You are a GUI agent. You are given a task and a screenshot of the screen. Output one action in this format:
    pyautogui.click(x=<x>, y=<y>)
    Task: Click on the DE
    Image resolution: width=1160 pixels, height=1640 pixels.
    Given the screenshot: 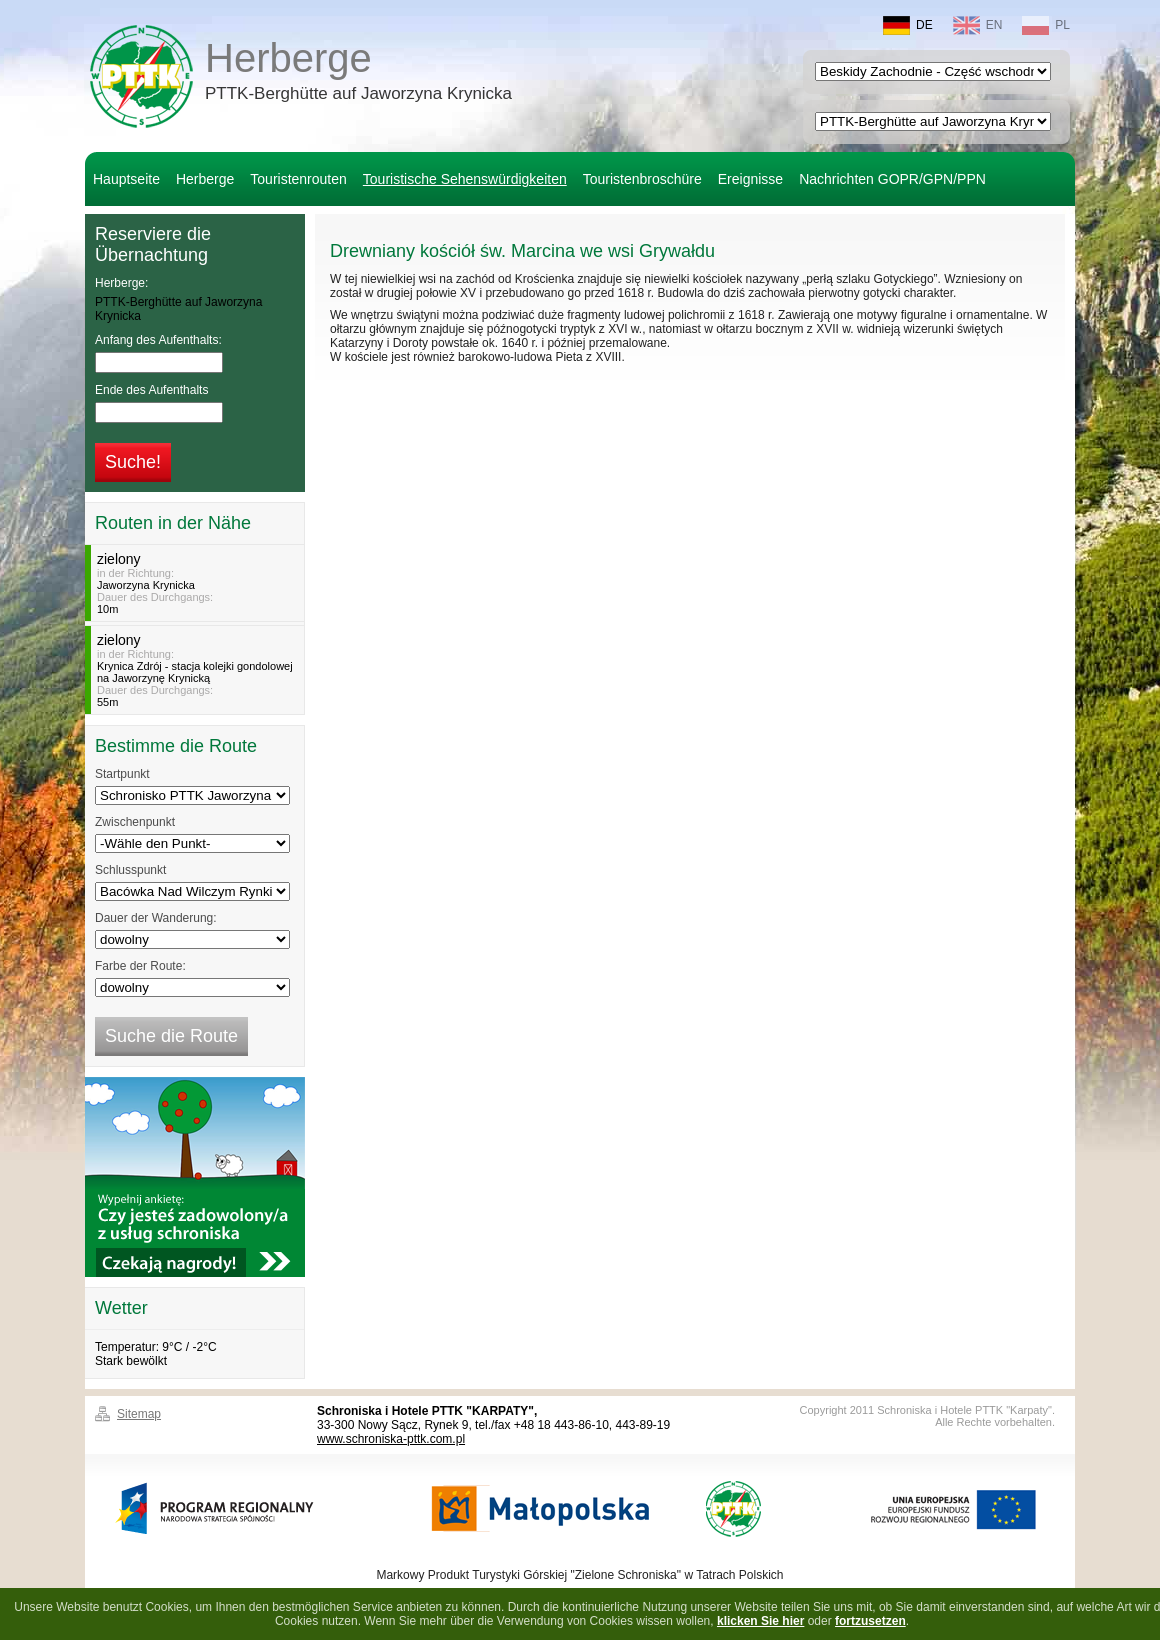 What is the action you would take?
    pyautogui.click(x=908, y=25)
    